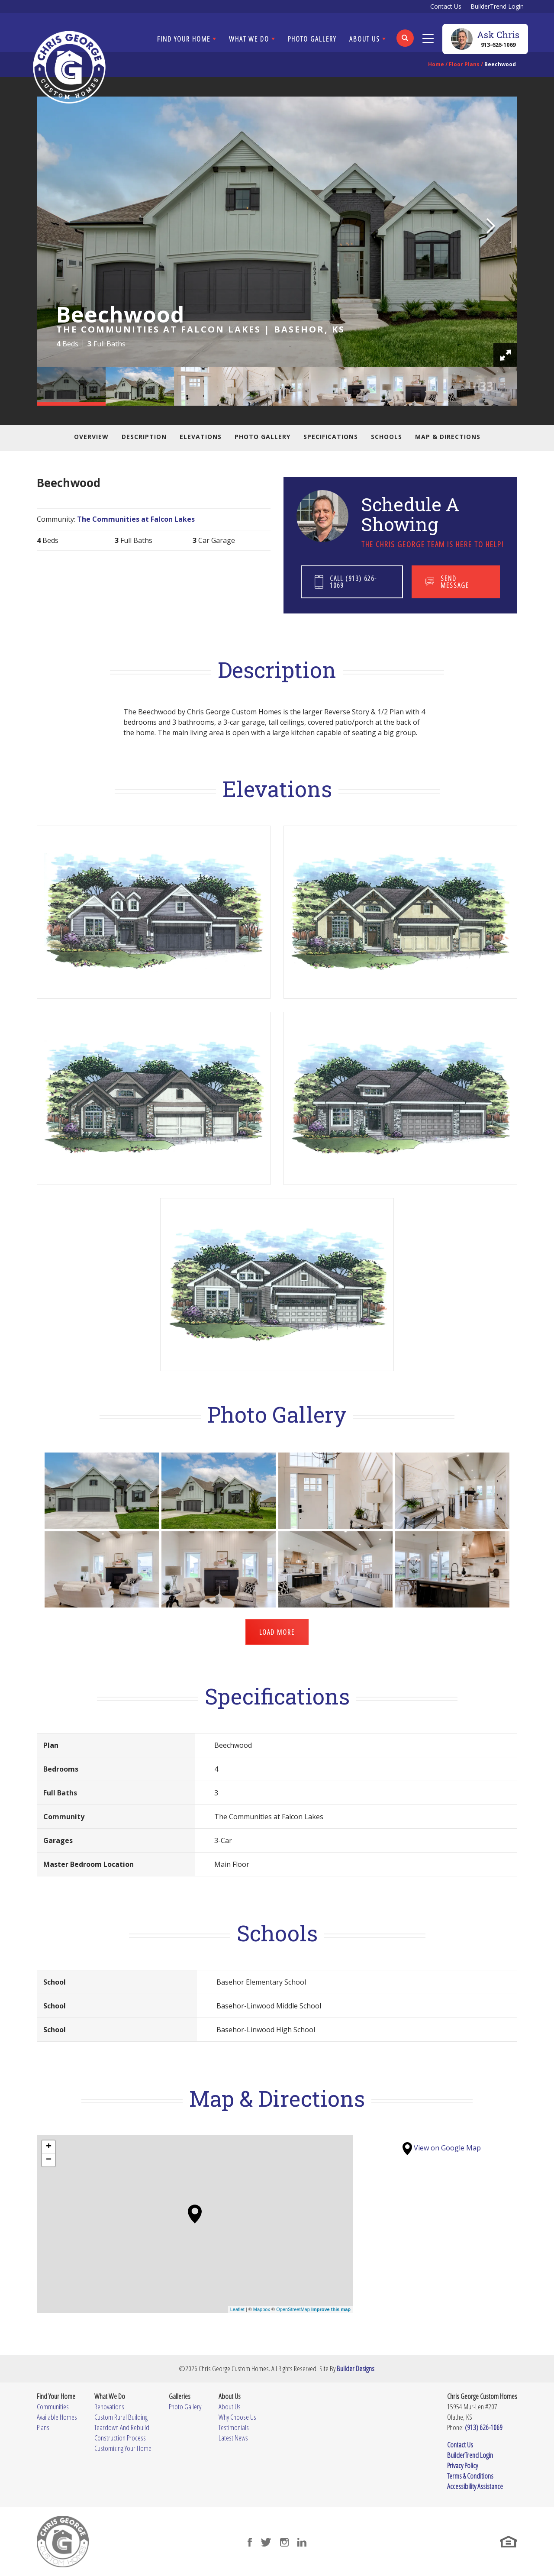  Describe the element at coordinates (230, 2406) in the screenshot. I see `About Us` at that location.